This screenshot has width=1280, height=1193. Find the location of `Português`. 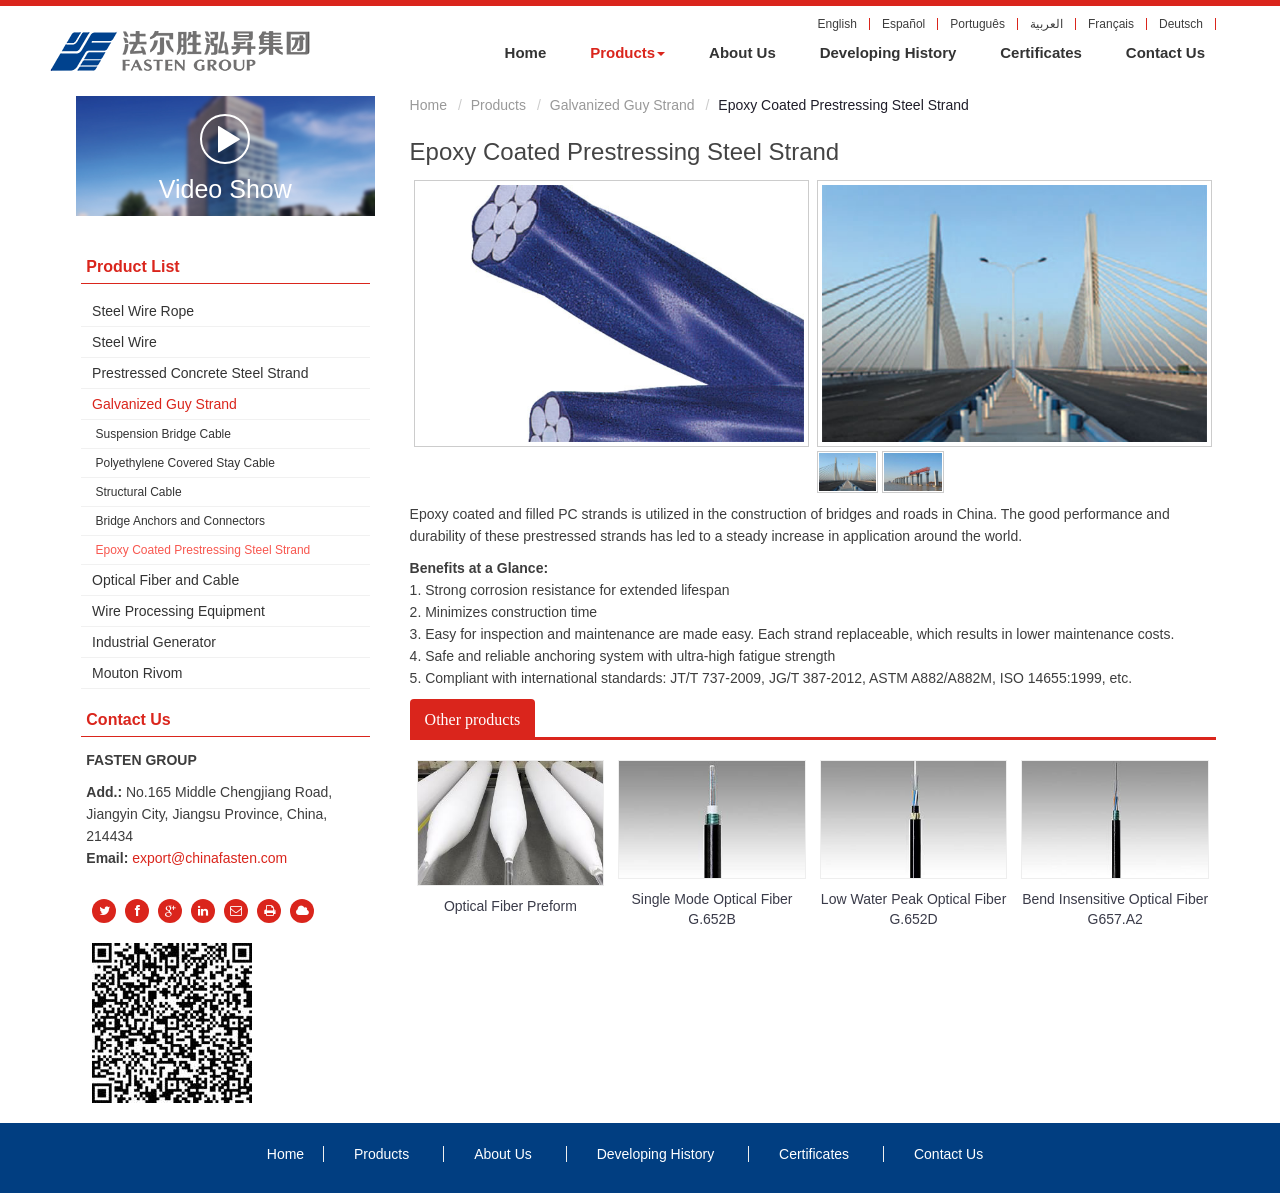

Português is located at coordinates (977, 24).